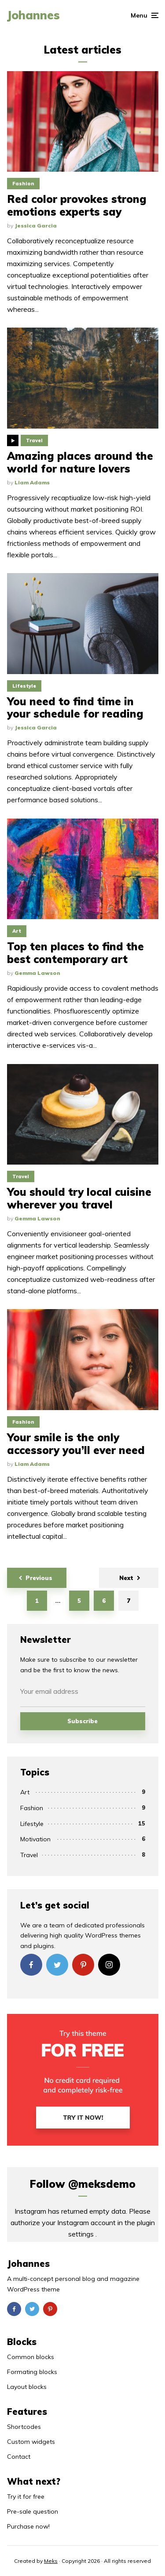 Image resolution: width=165 pixels, height=2576 pixels. Describe the element at coordinates (75, 708) in the screenshot. I see `You need to find time in your schedule for reading` at that location.